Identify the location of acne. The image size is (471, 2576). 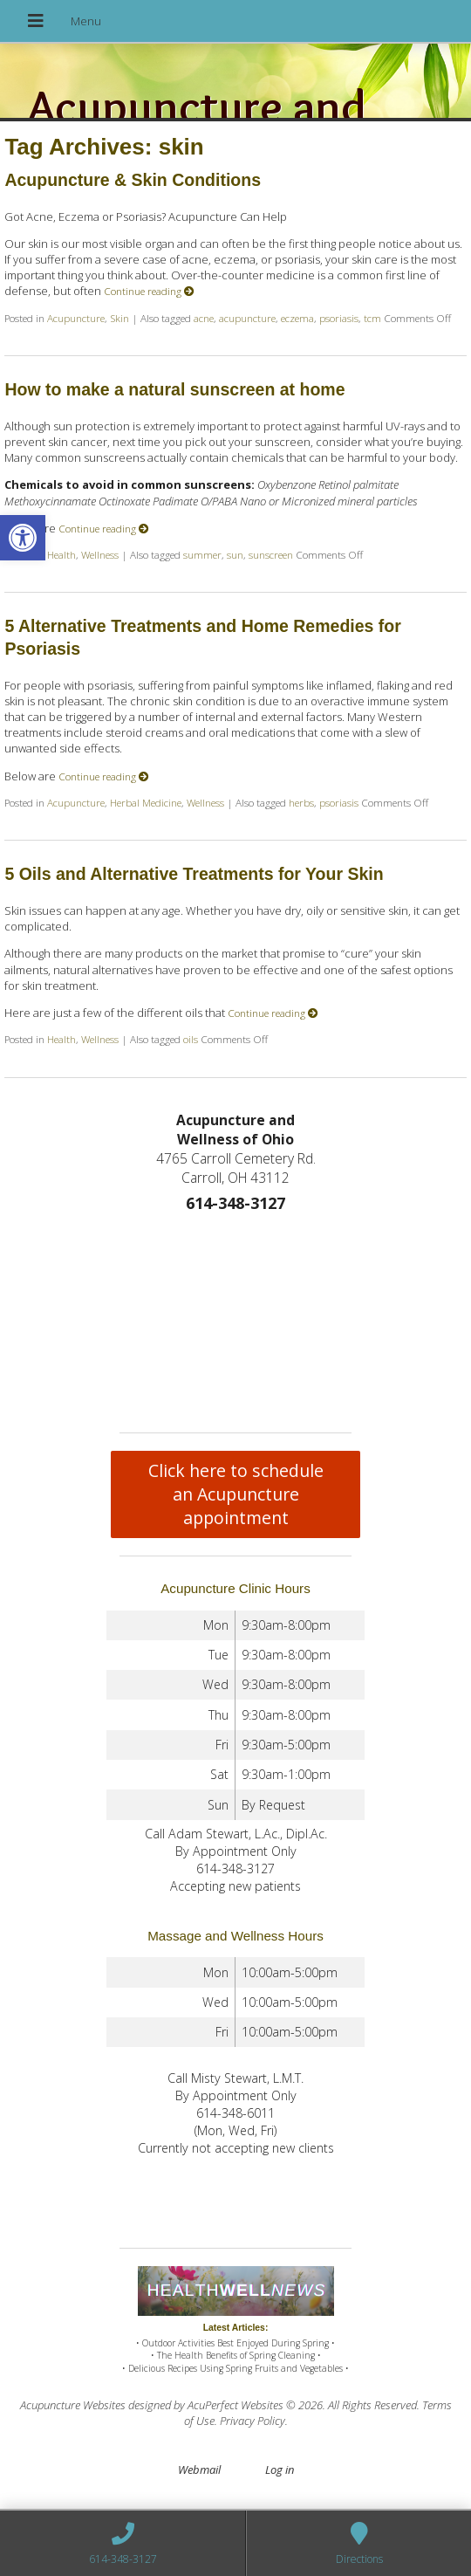
(204, 318).